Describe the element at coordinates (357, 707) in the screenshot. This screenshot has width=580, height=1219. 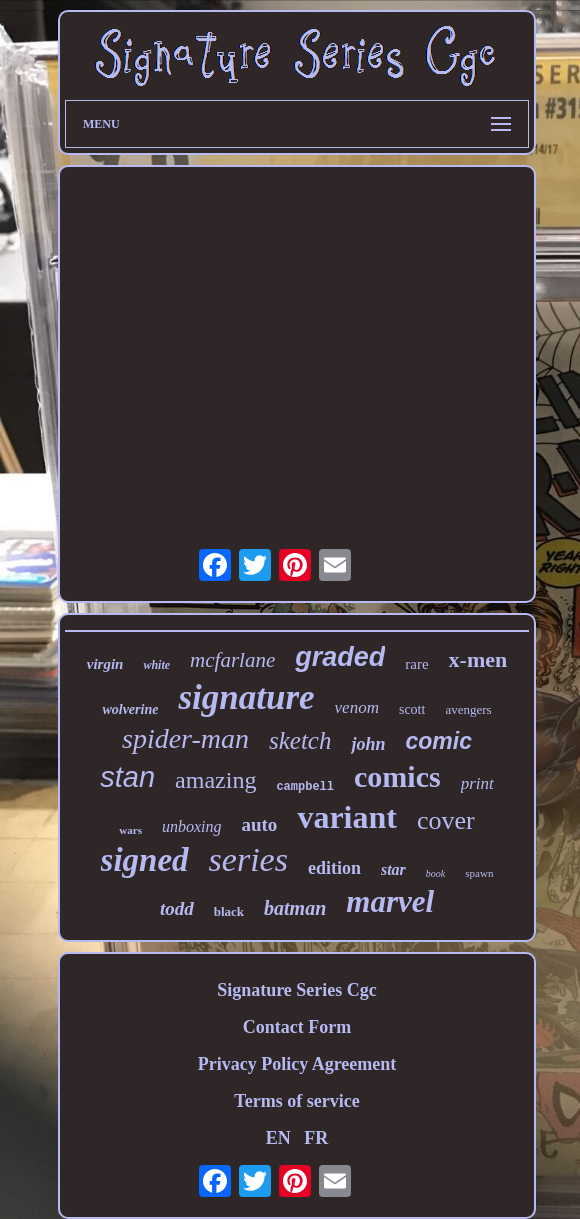
I see `venom` at that location.